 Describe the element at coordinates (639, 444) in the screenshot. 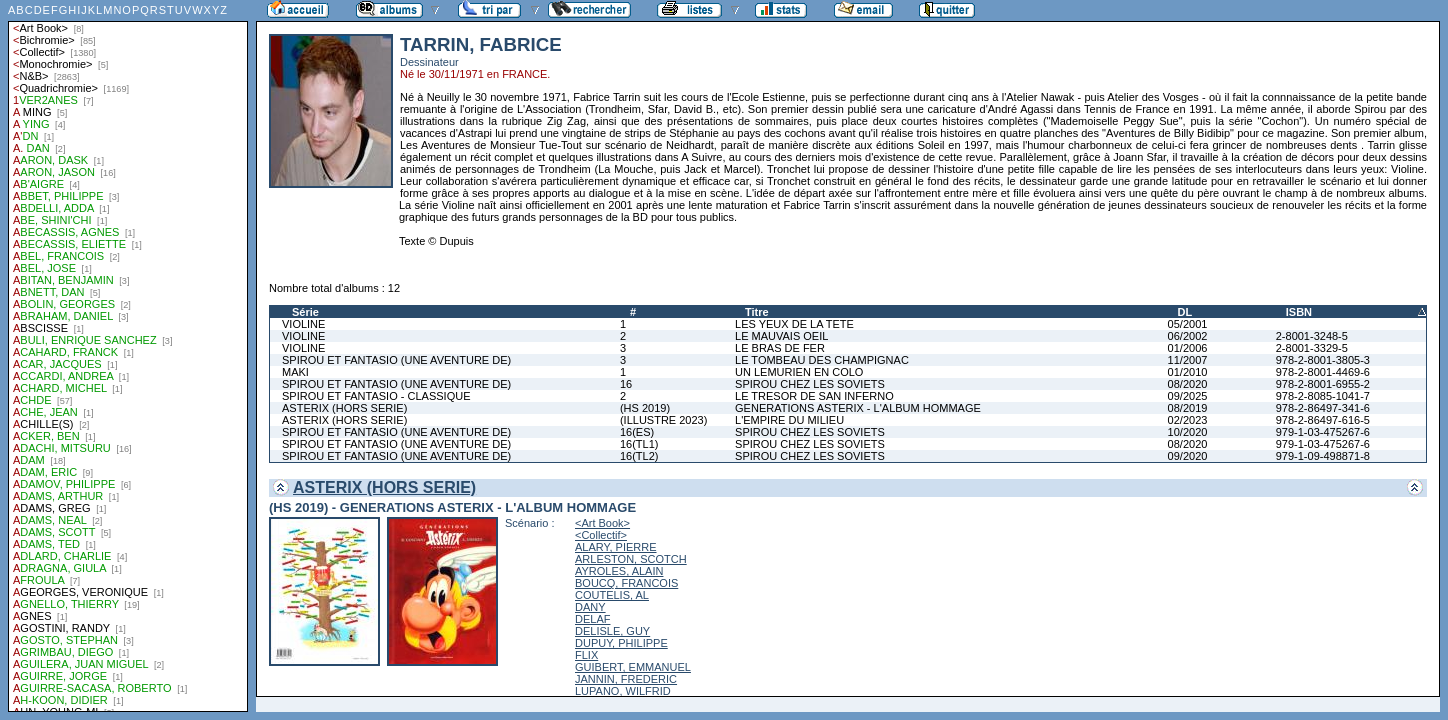

I see `16(TL1)` at that location.